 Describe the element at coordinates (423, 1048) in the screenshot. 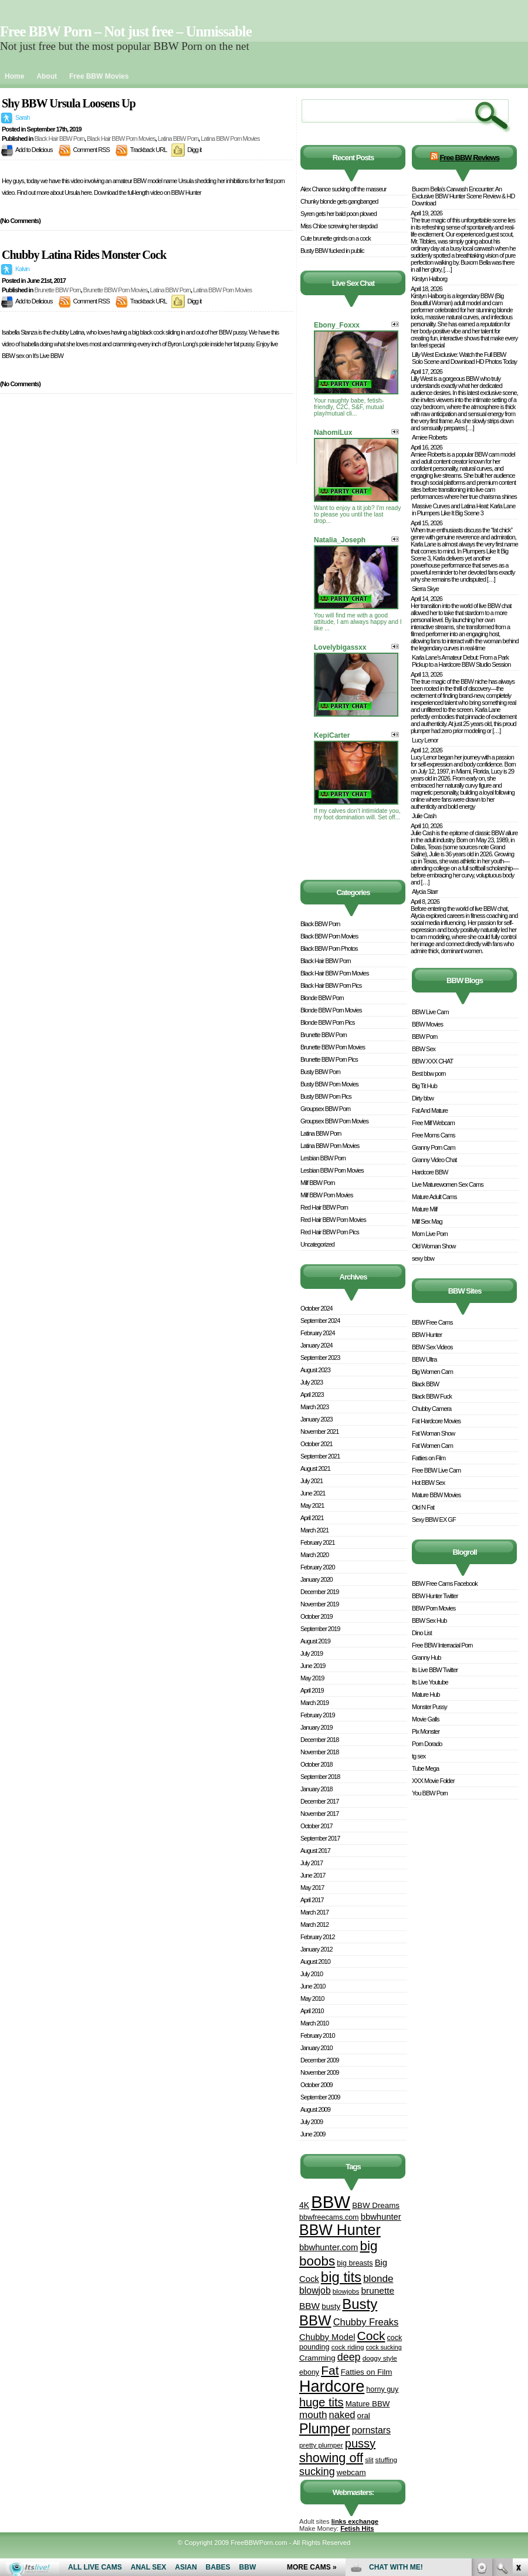

I see `BBW Sex` at that location.